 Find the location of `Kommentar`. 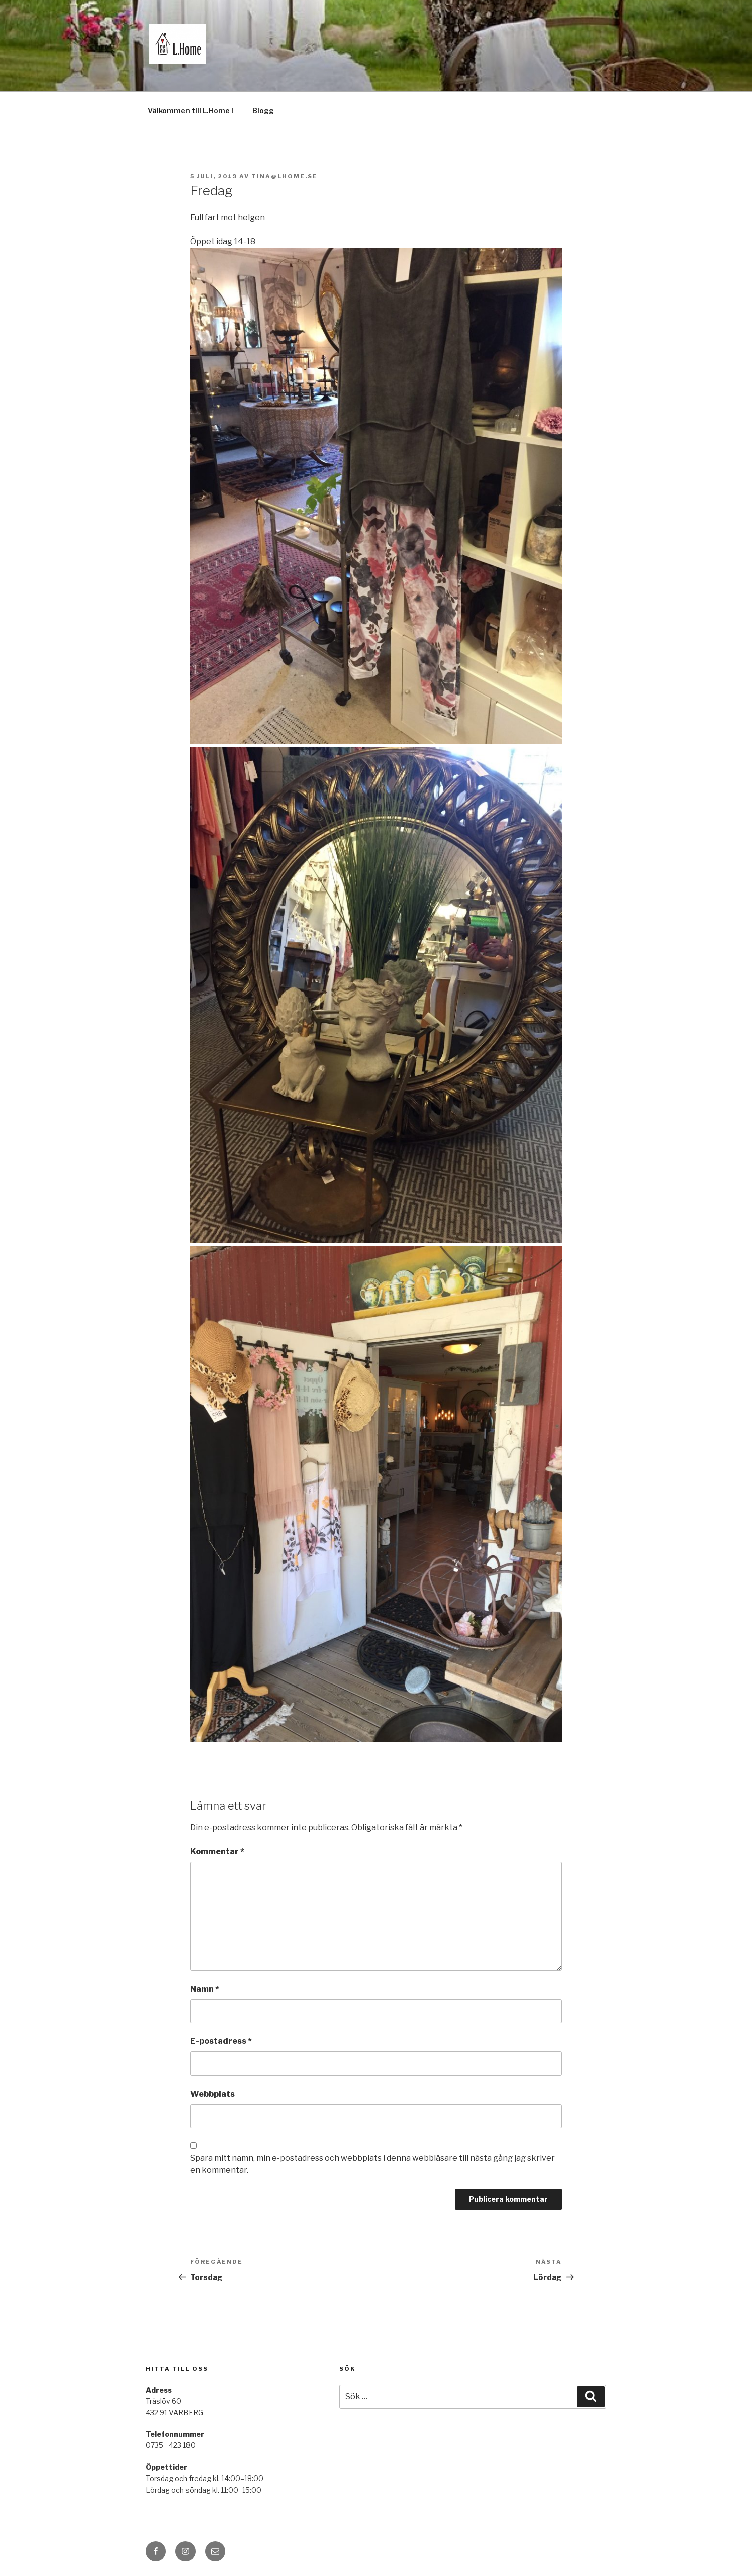

Kommentar is located at coordinates (217, 1851).